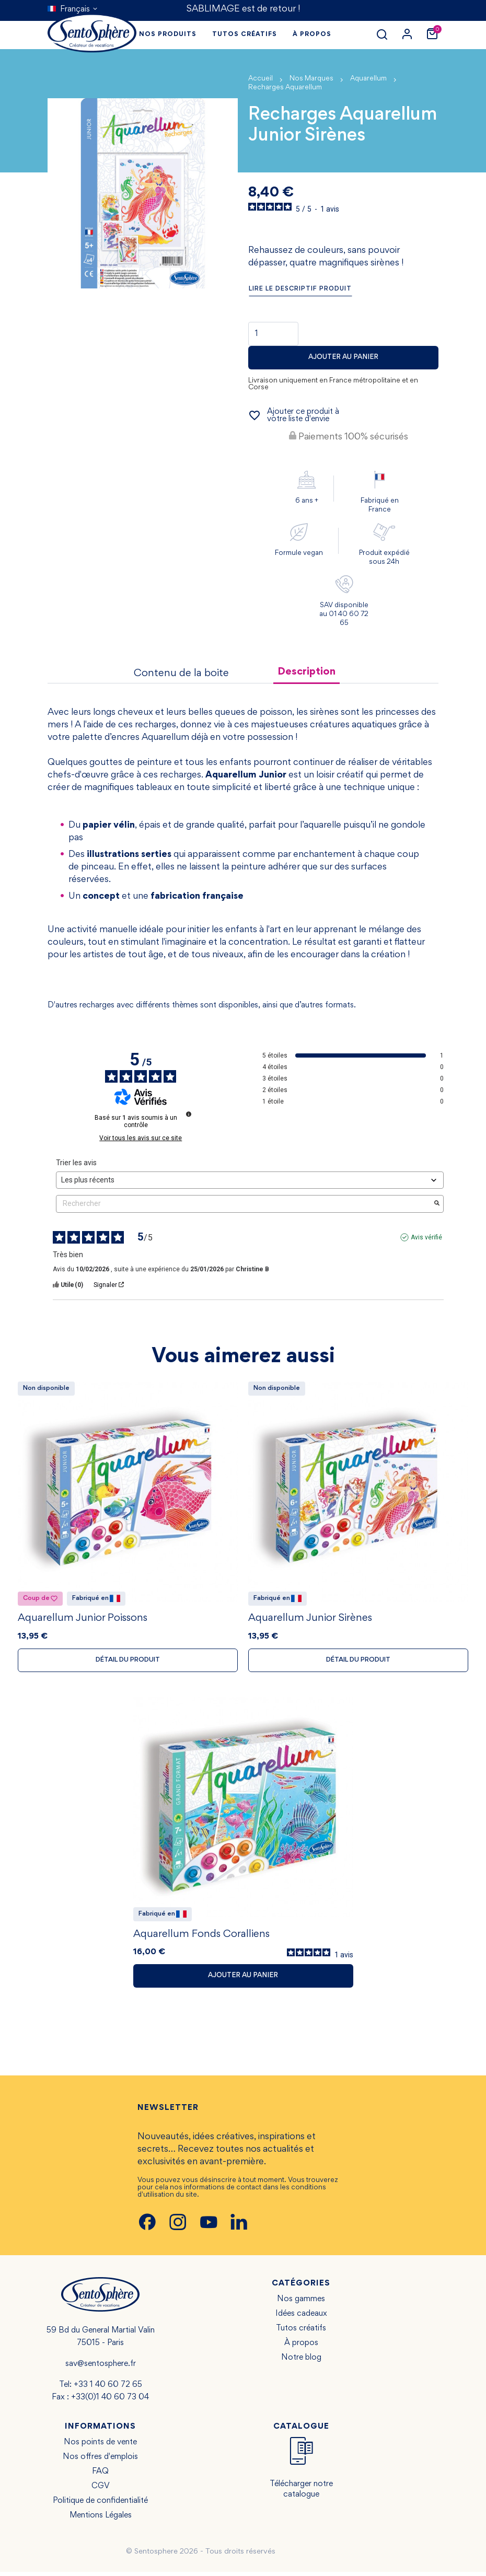 This screenshot has width=486, height=2576. What do you see at coordinates (108, 2389) in the screenshot?
I see `+33 1 40 60 72 65` at bounding box center [108, 2389].